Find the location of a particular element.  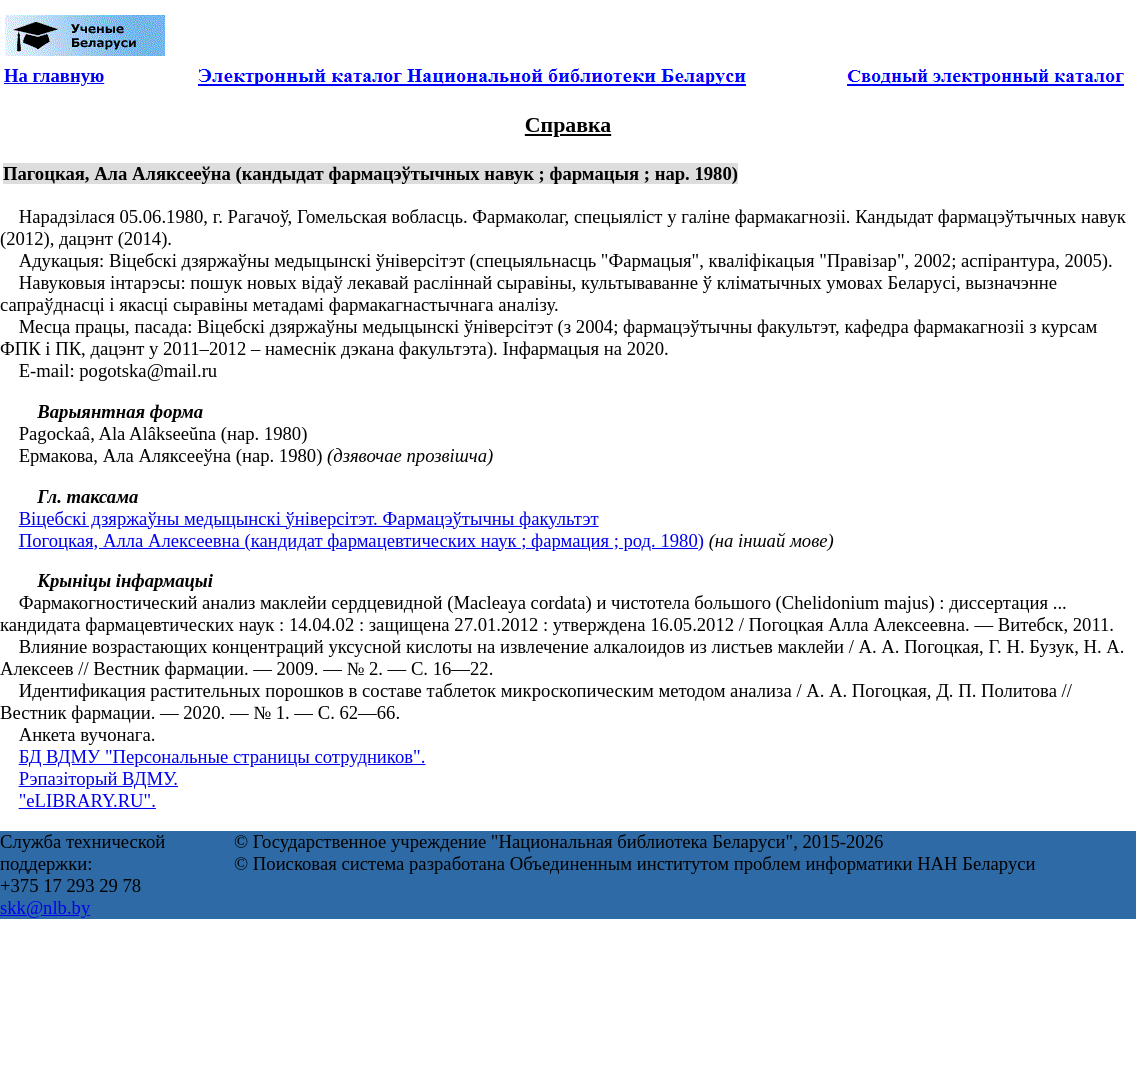

"eLIBRARY.RU". is located at coordinates (87, 800).